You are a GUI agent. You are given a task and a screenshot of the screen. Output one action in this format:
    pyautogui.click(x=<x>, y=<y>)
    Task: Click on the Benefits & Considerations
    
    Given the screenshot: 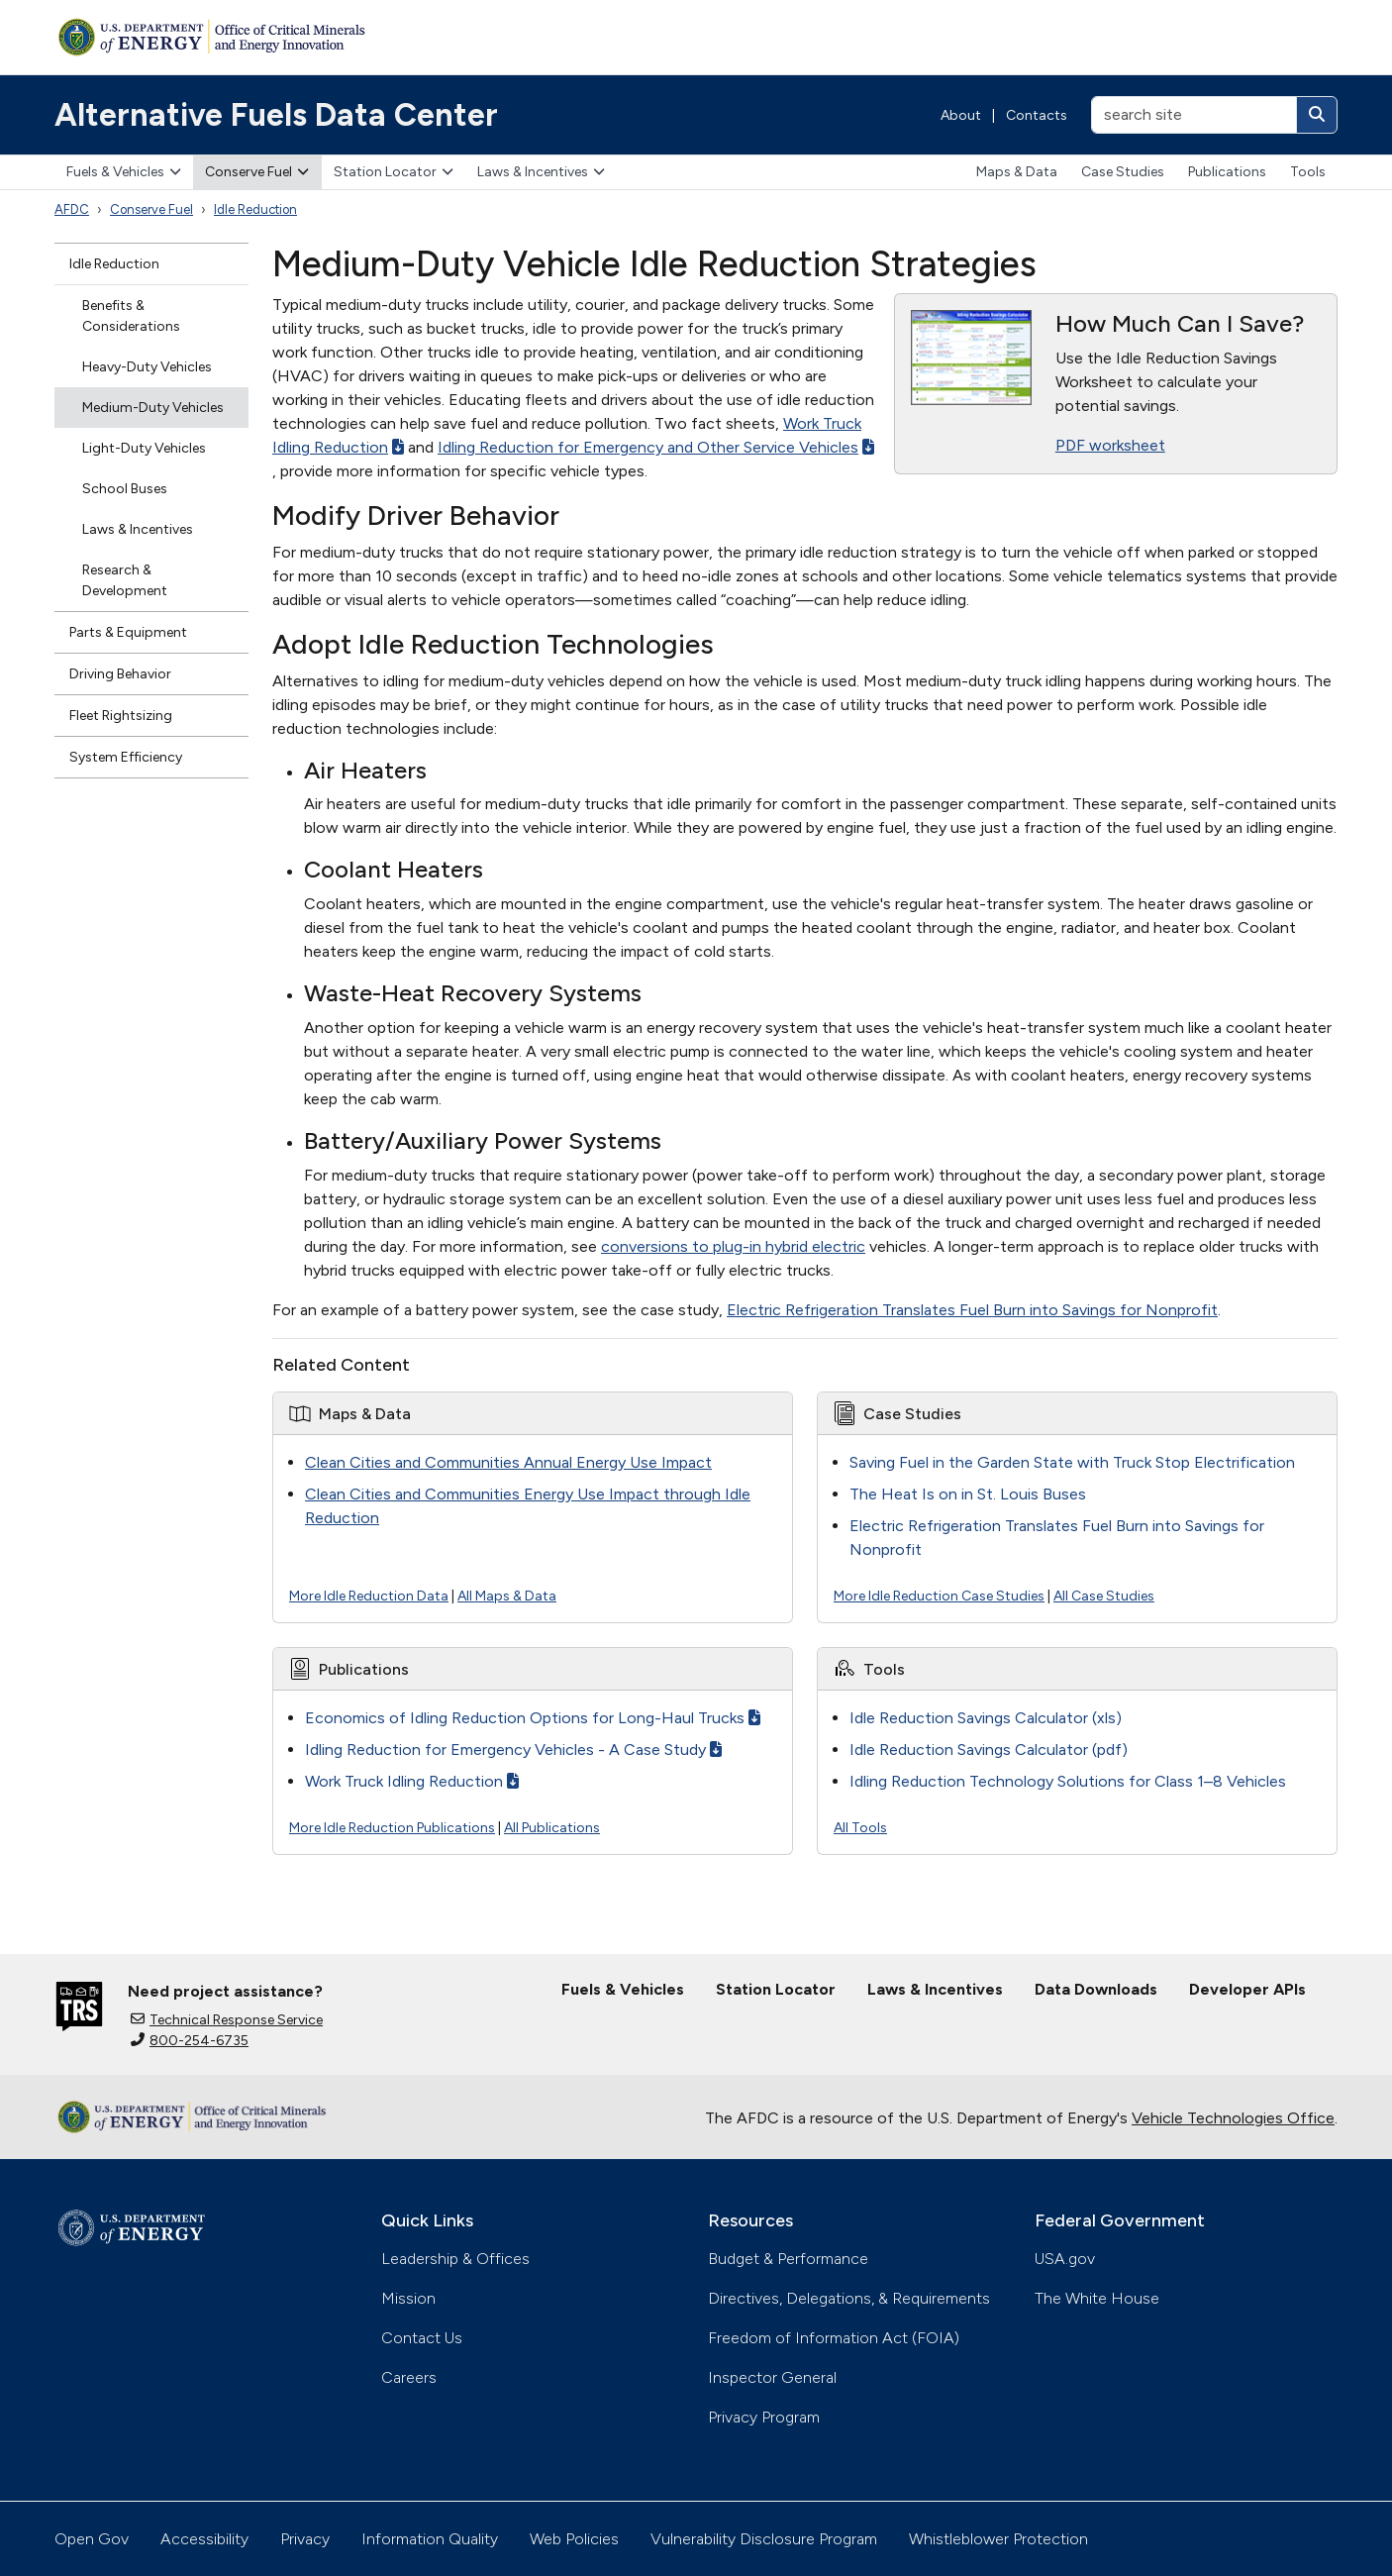 What is the action you would take?
    pyautogui.click(x=131, y=316)
    